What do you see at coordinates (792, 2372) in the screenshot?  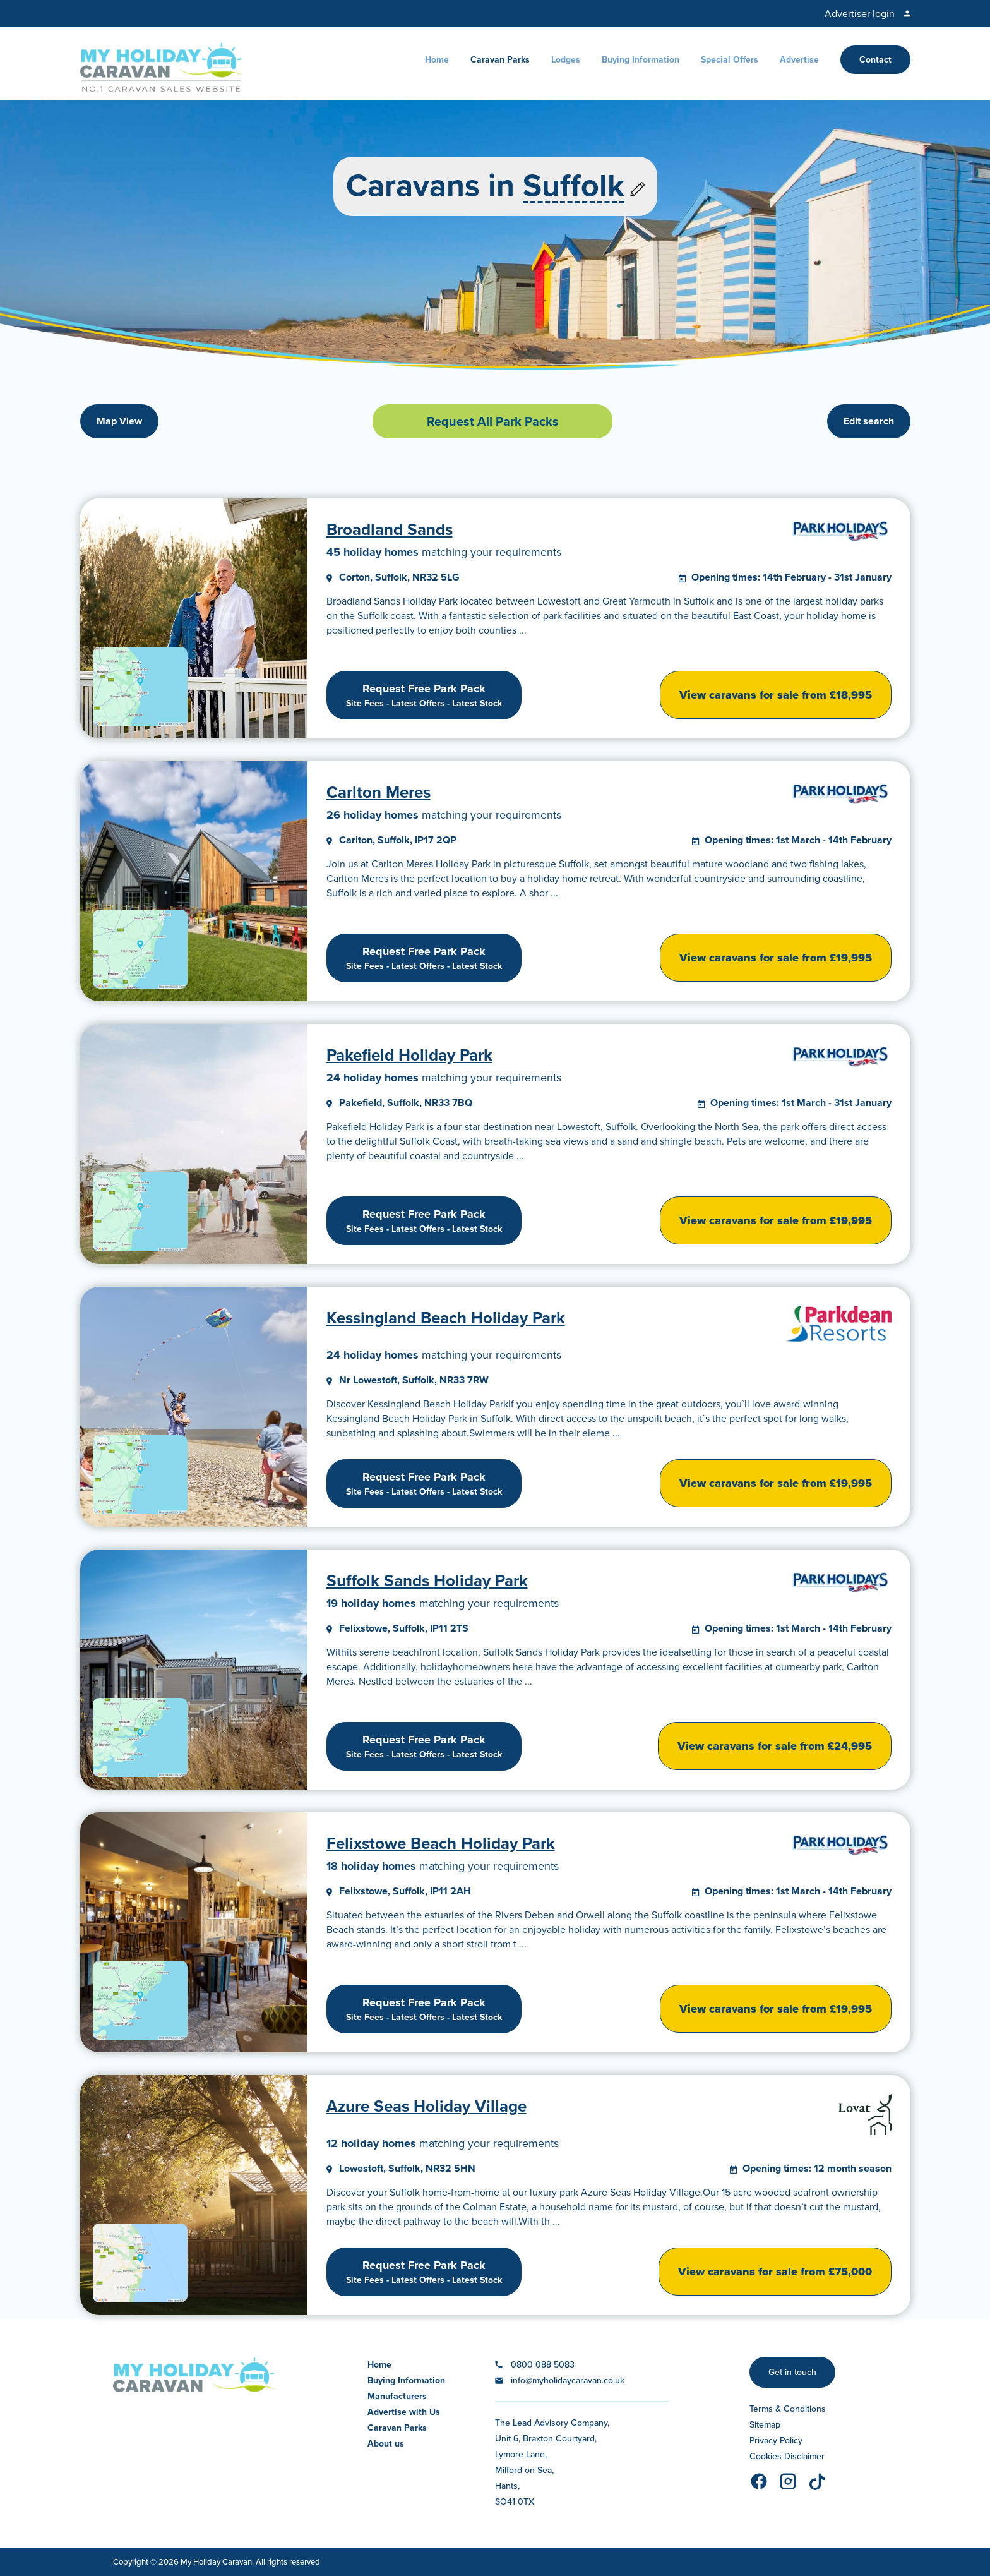 I see `Get in touch` at bounding box center [792, 2372].